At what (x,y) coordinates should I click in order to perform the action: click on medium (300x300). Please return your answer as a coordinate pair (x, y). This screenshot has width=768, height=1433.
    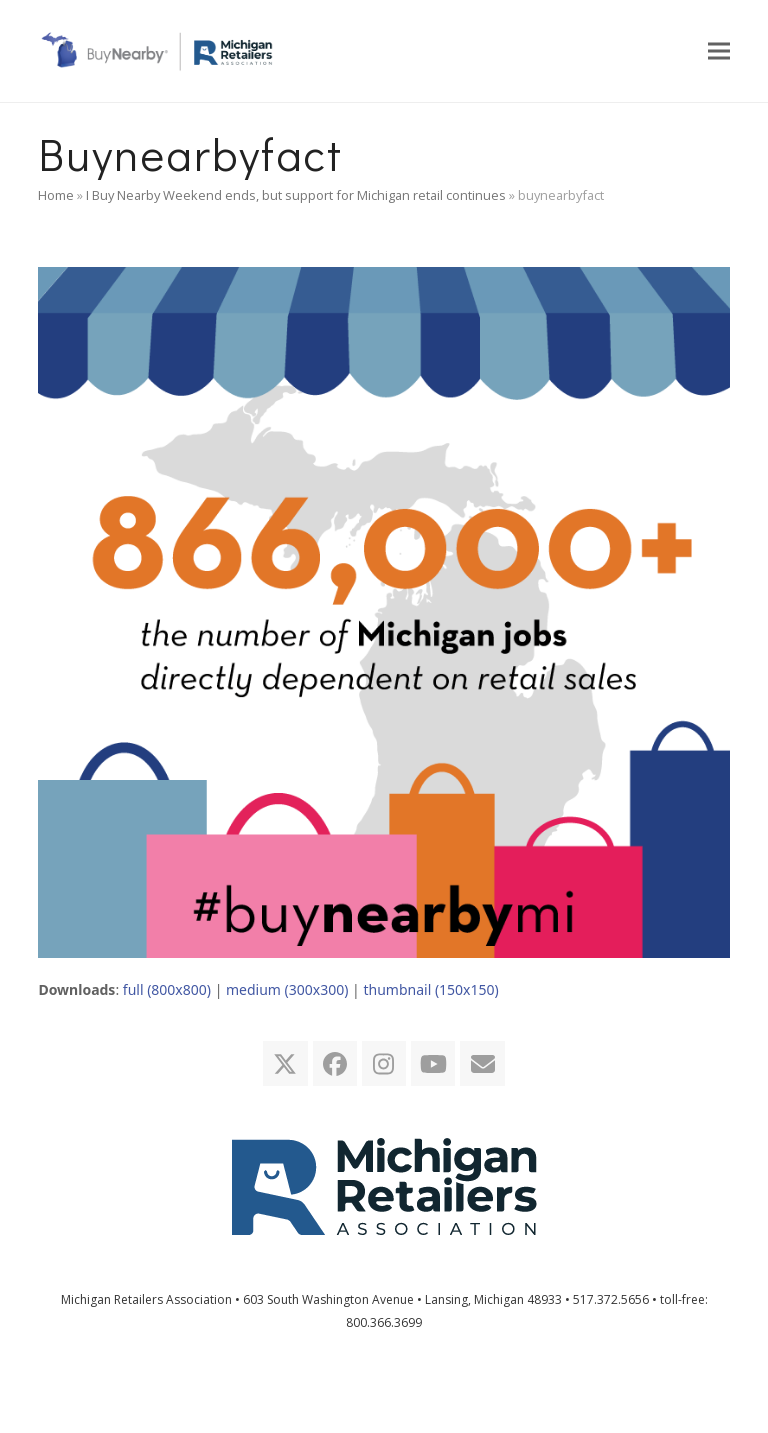
    Looking at the image, I should click on (287, 989).